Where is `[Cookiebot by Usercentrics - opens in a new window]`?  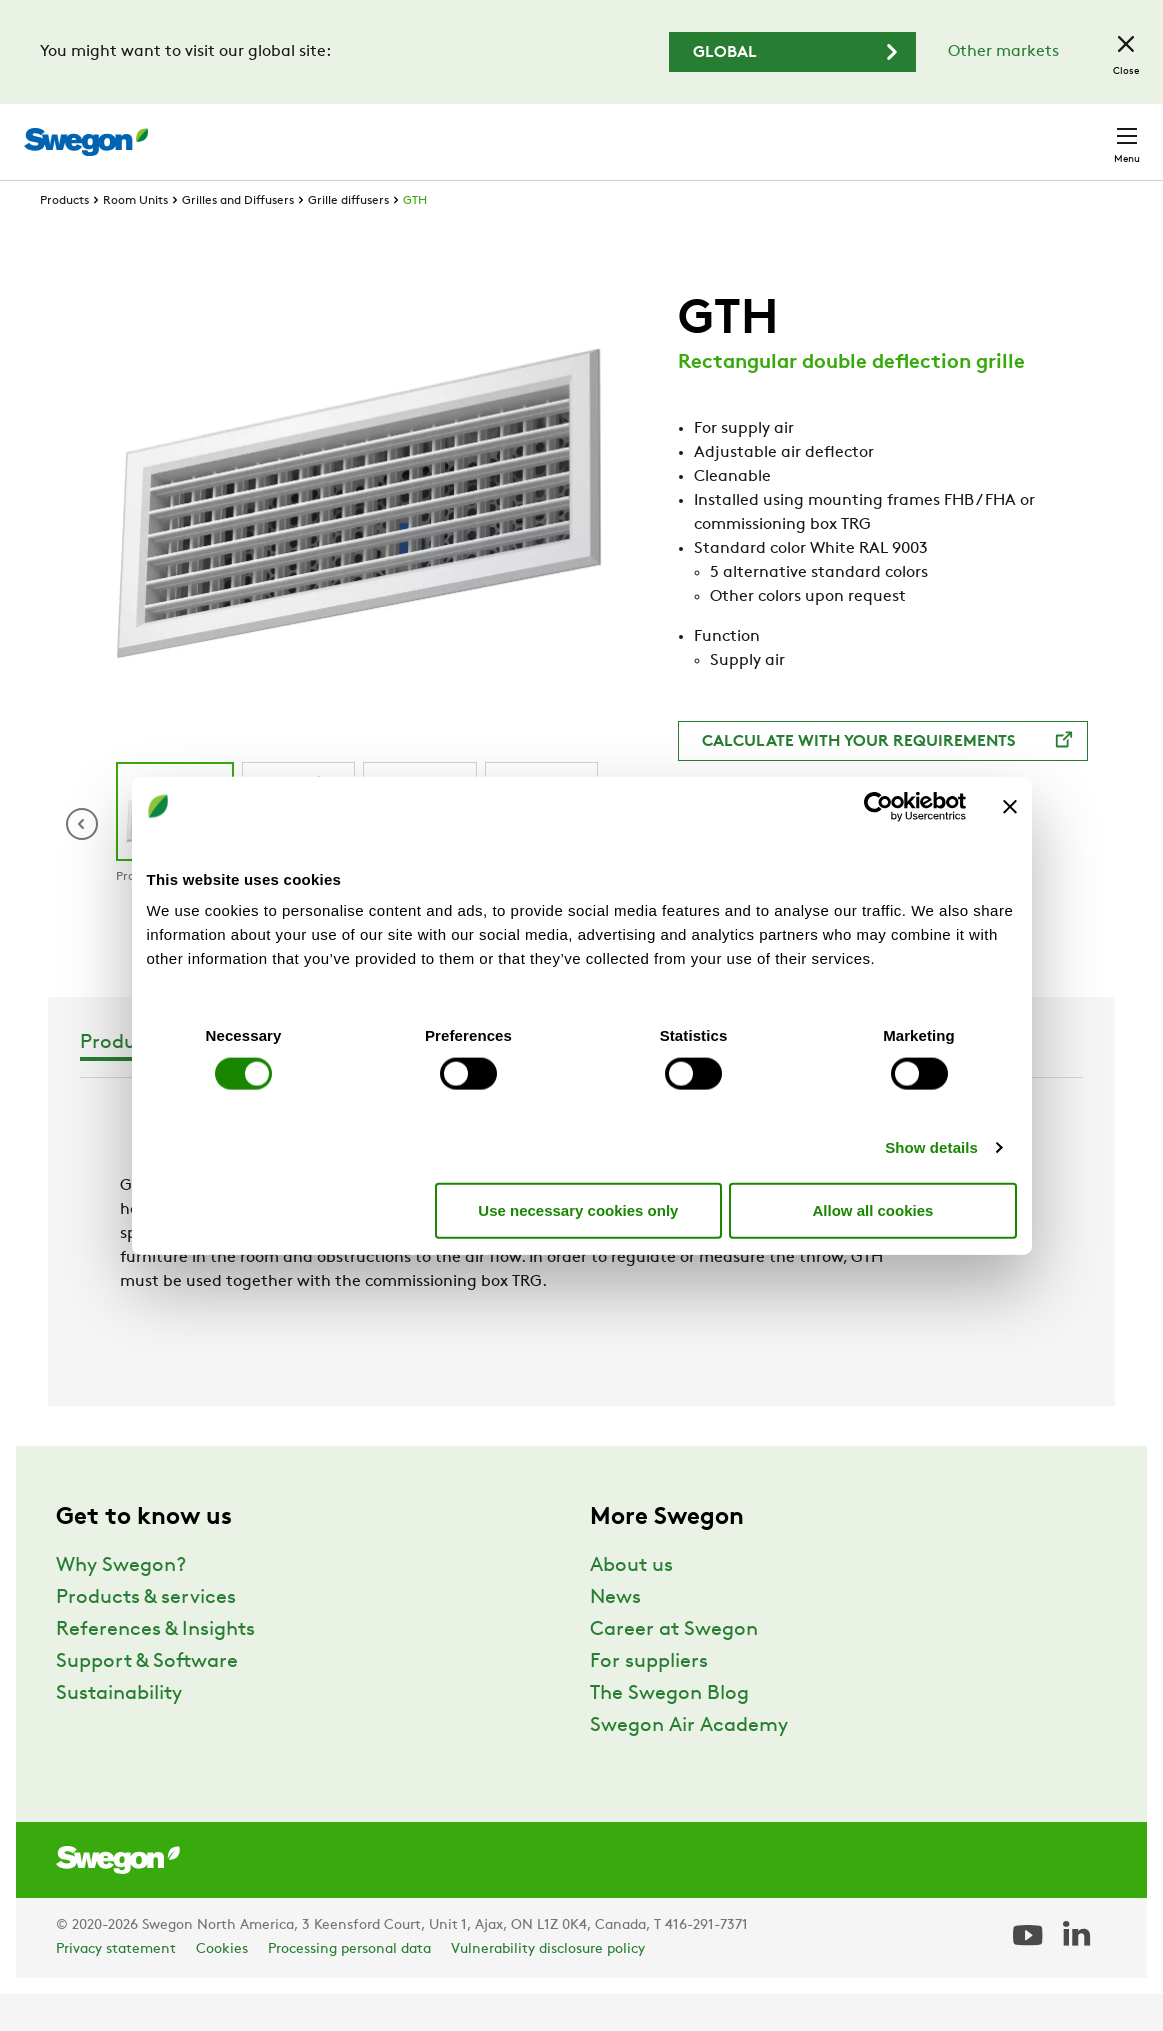
[Cookiebot by Usercentrics - opens in a new window] is located at coordinates (878, 806).